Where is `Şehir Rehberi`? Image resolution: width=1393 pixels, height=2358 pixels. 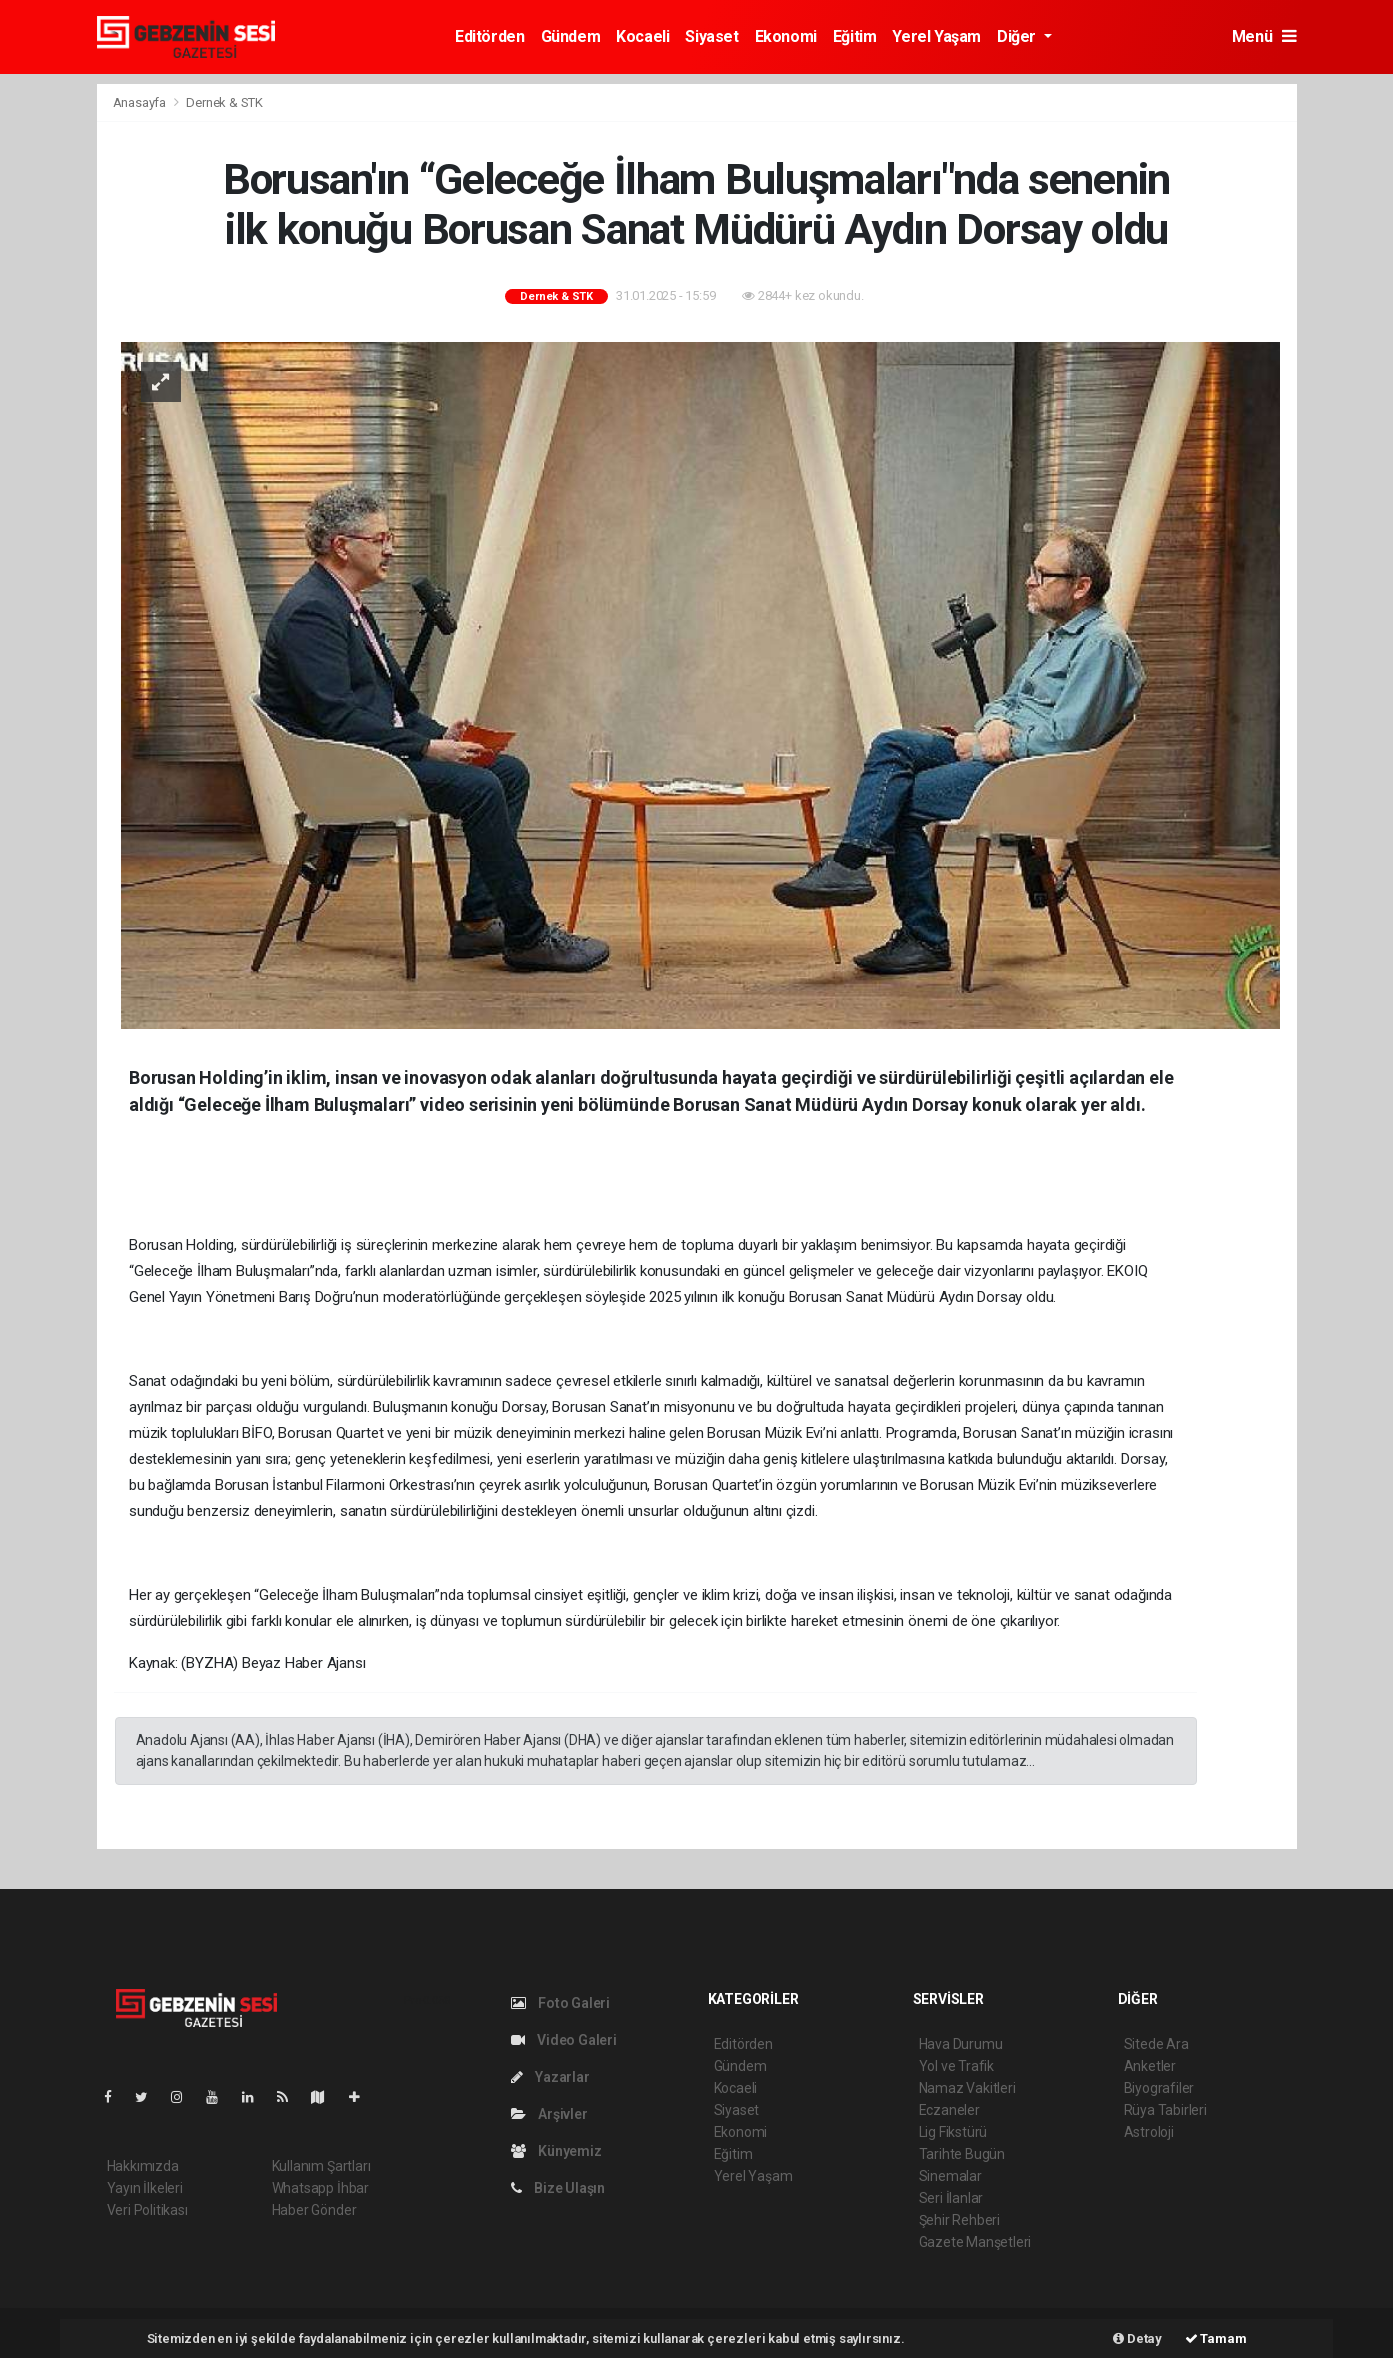
Şehir Rehberi is located at coordinates (960, 2220).